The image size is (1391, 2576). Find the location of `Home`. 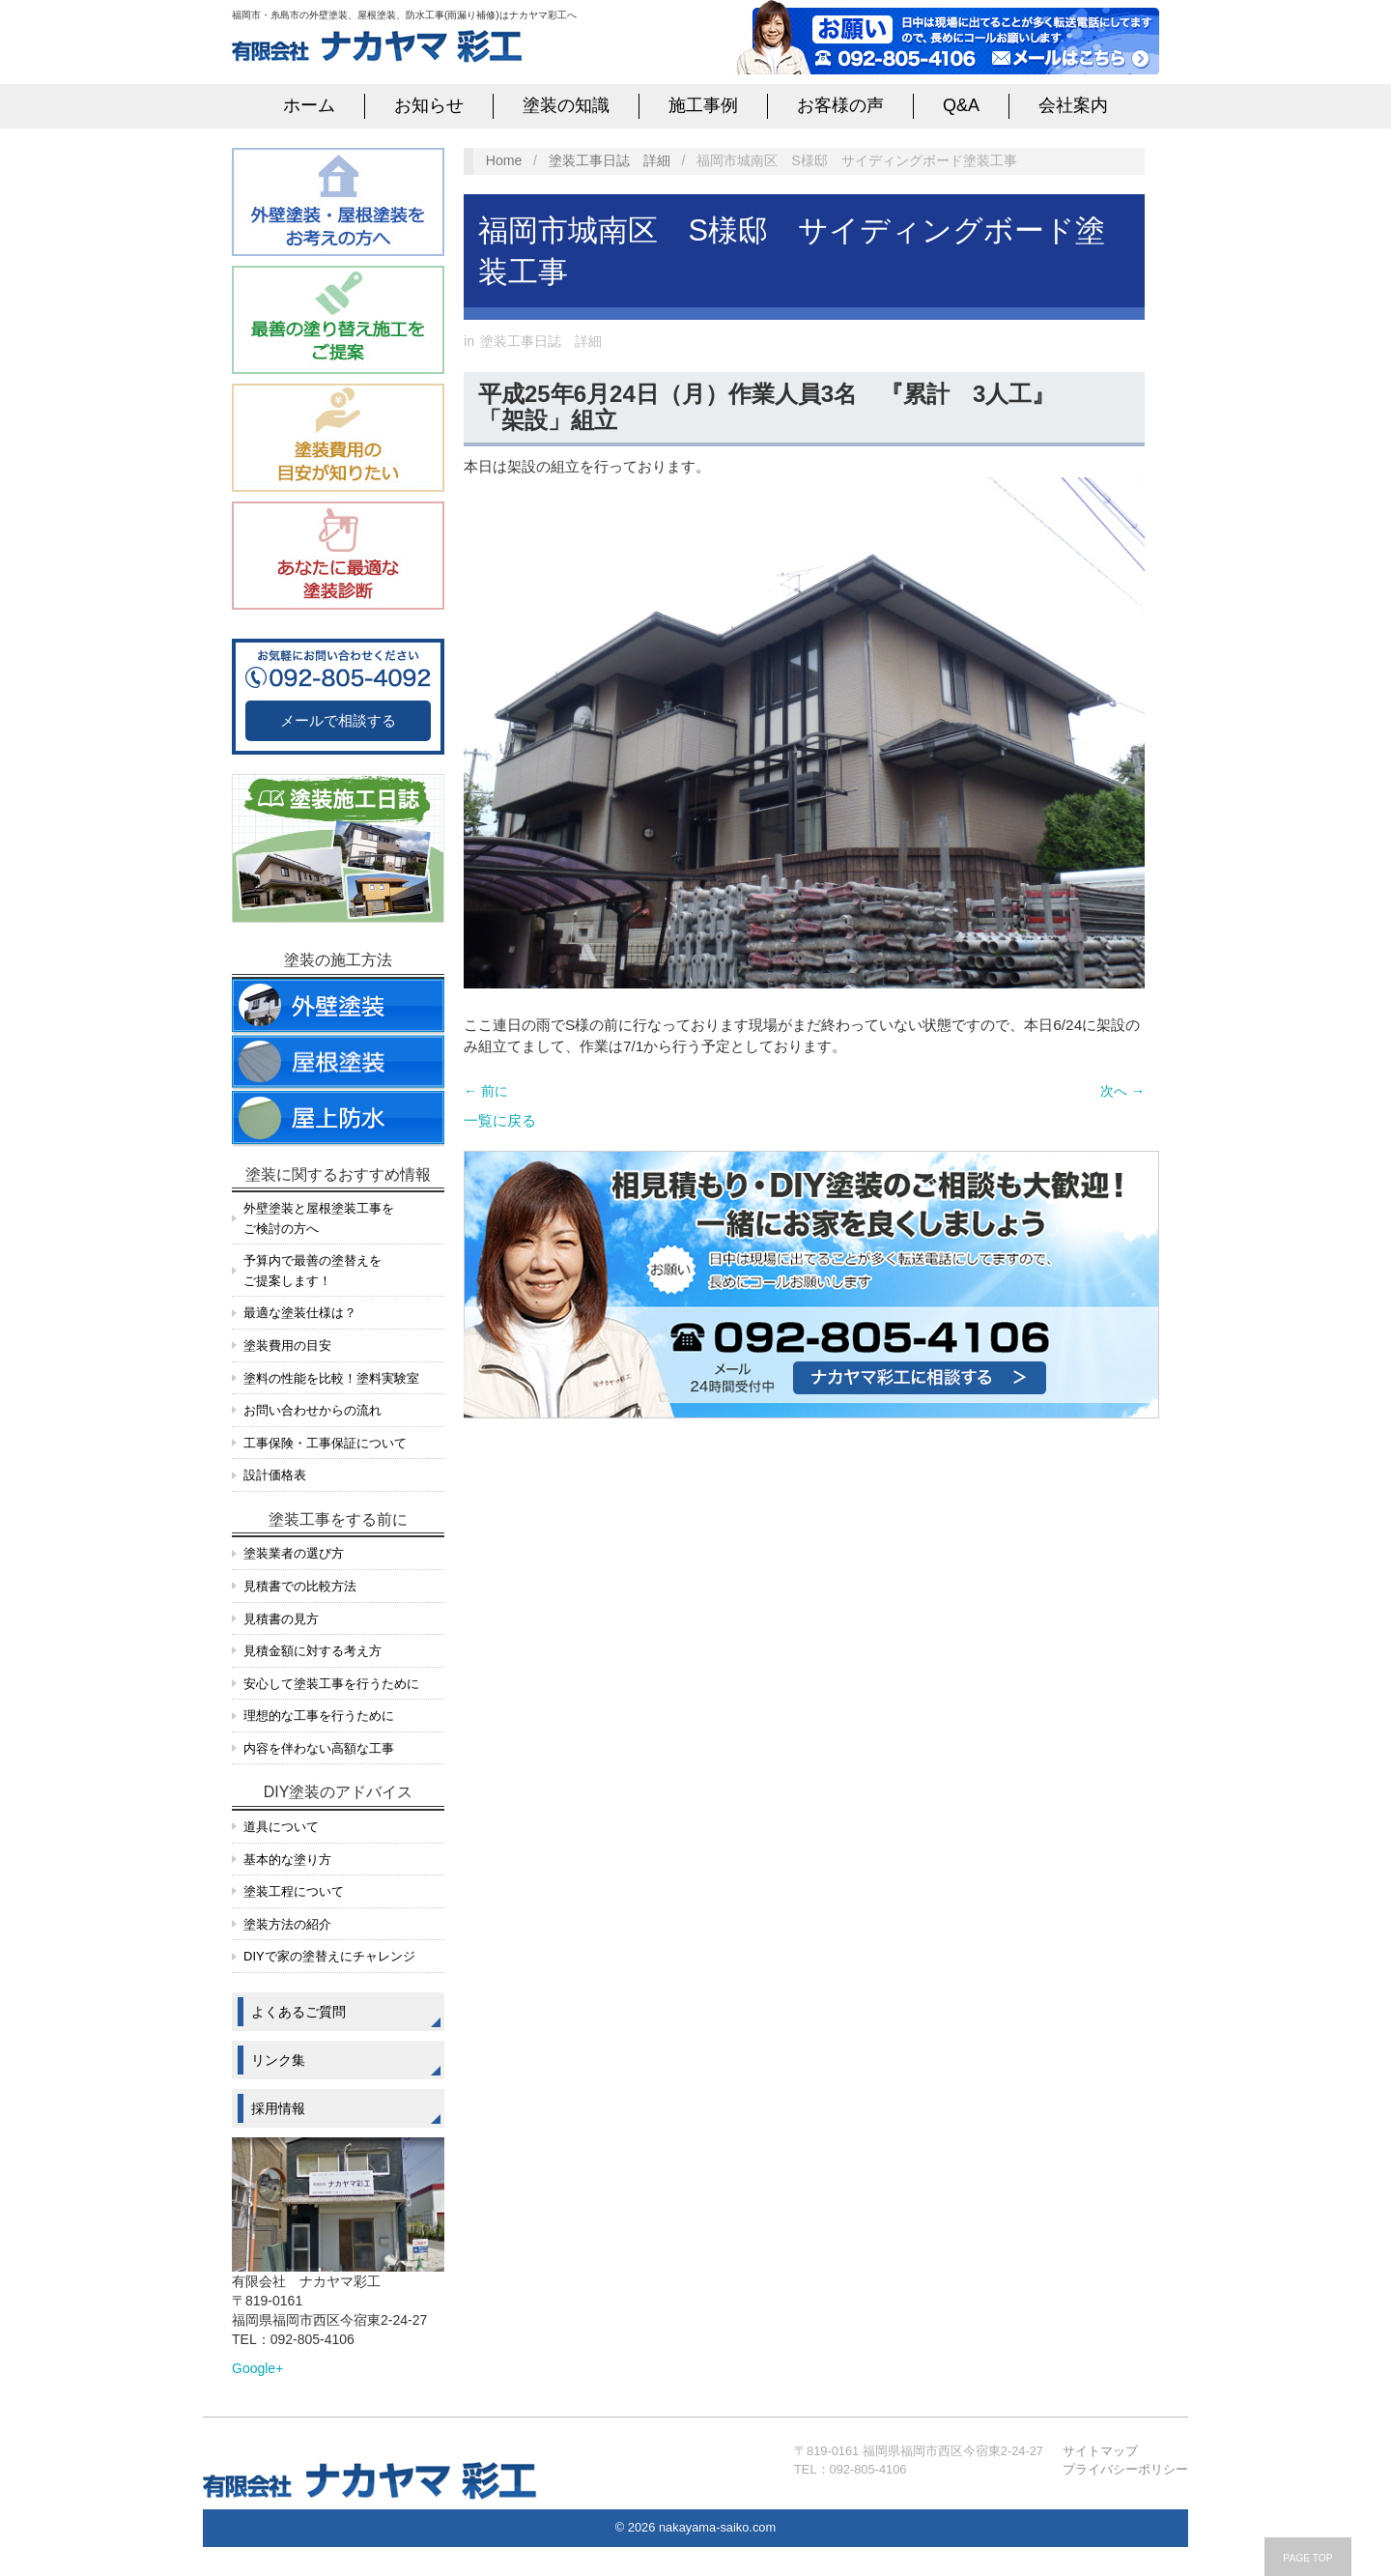

Home is located at coordinates (504, 160).